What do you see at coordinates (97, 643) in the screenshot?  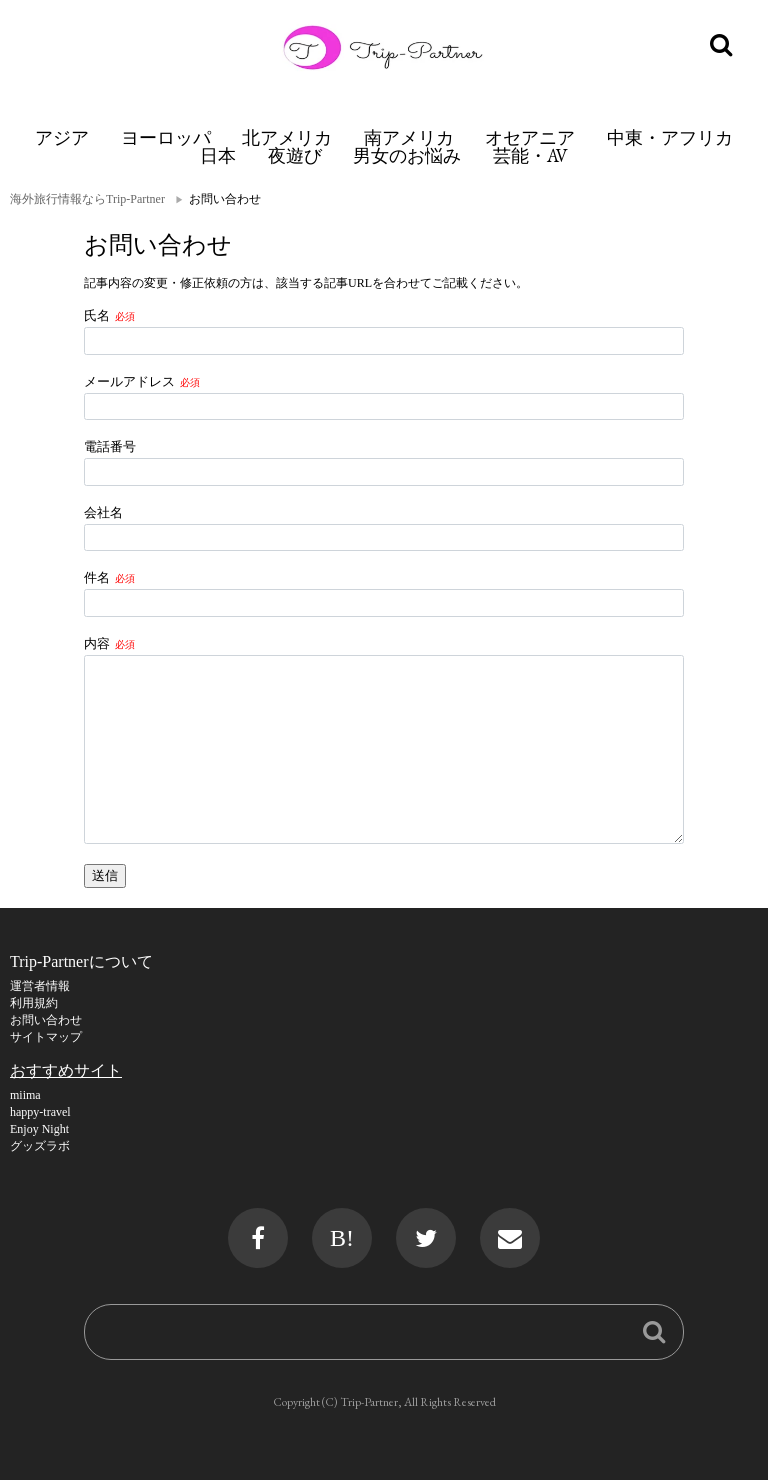 I see `内容` at bounding box center [97, 643].